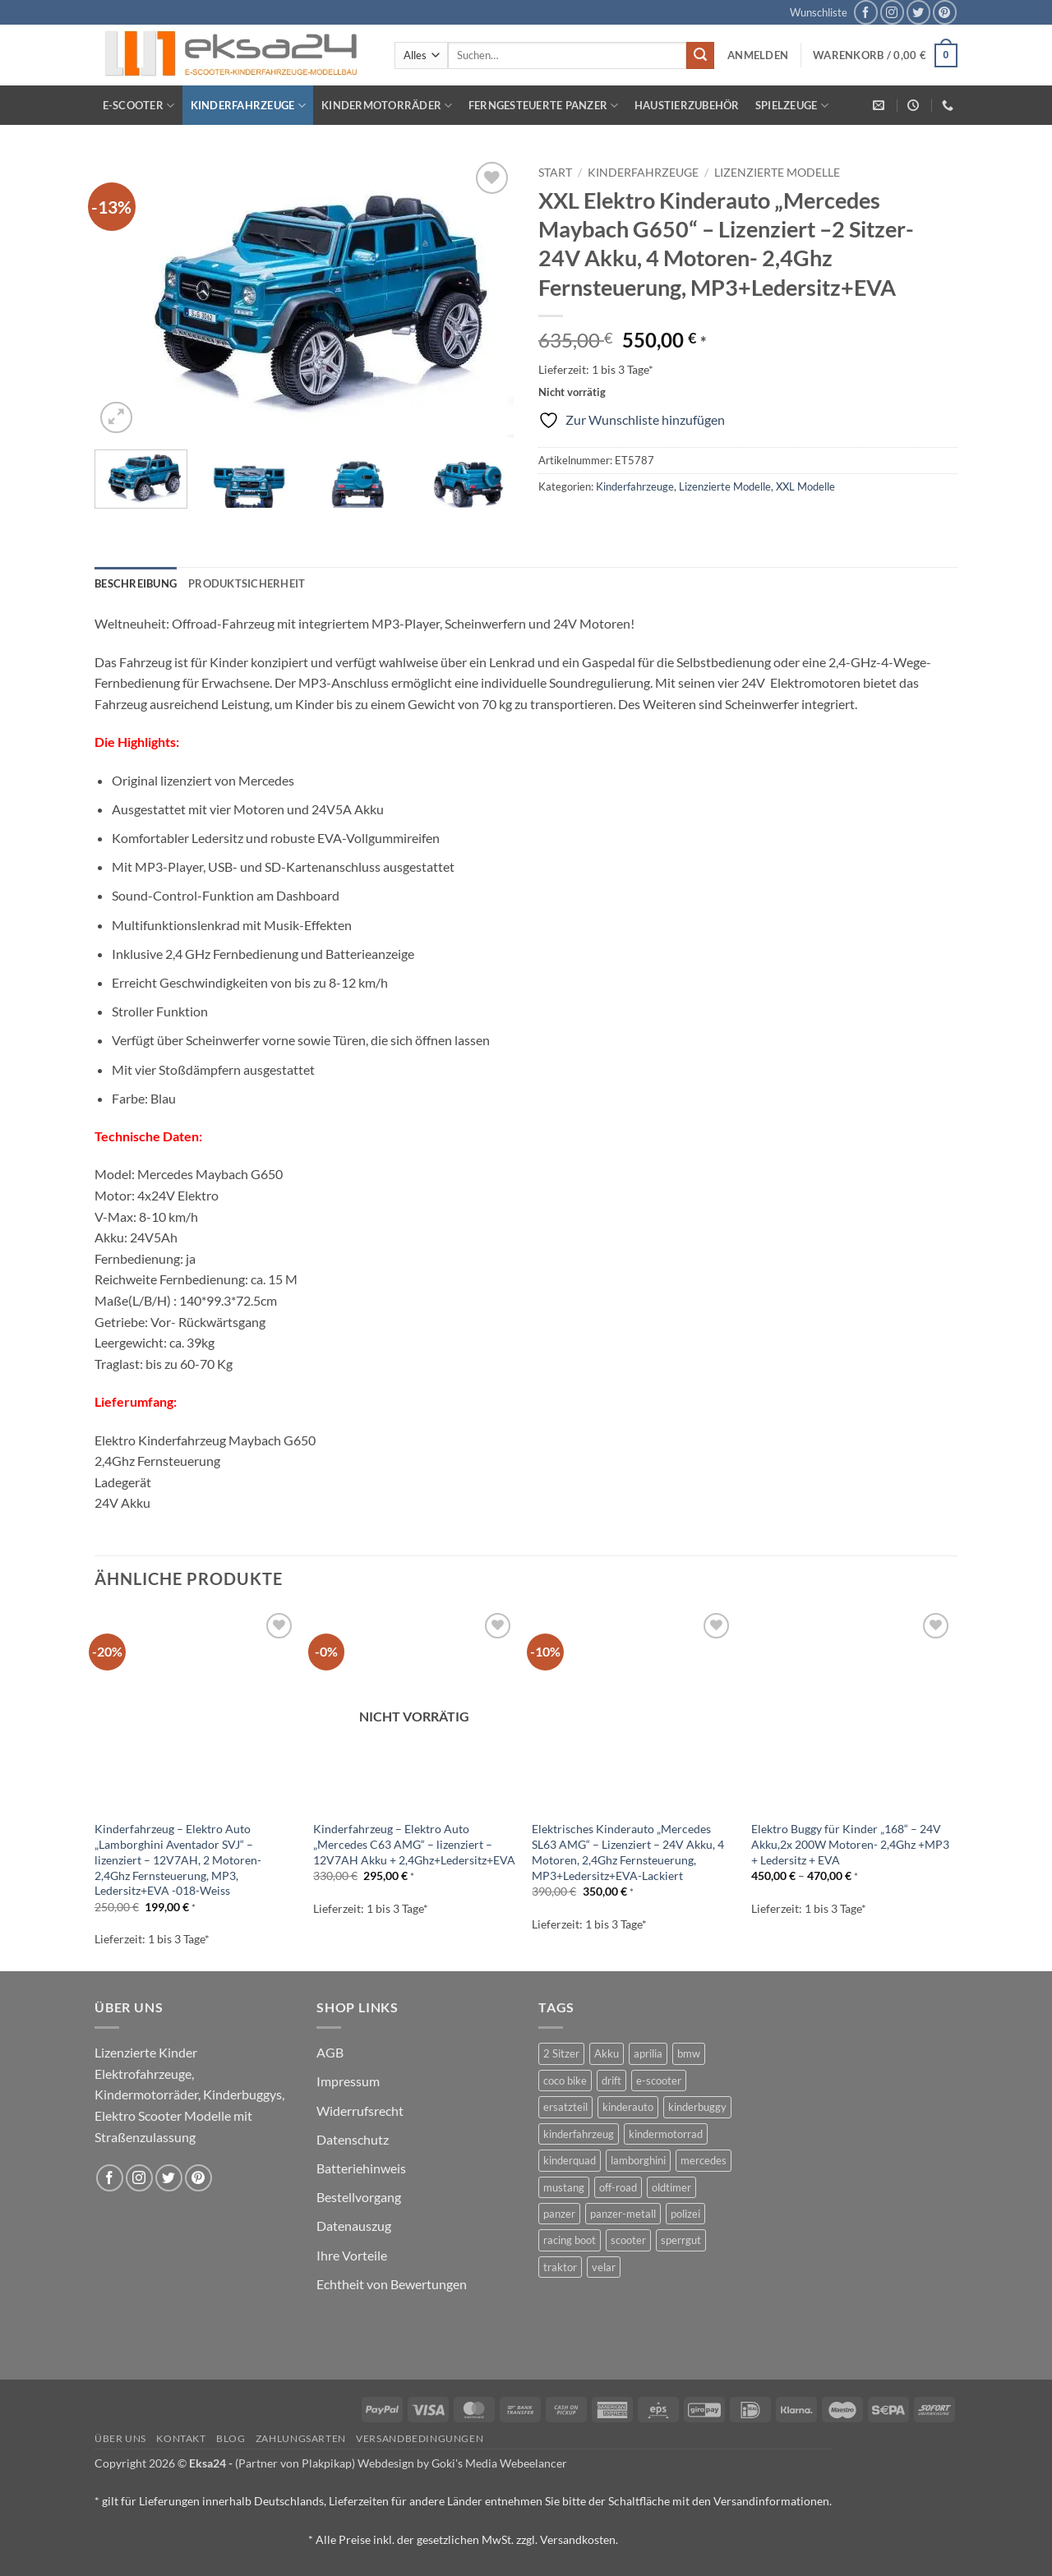 The width and height of the screenshot is (1052, 2576). Describe the element at coordinates (791, 105) in the screenshot. I see `Spielzeuge` at that location.